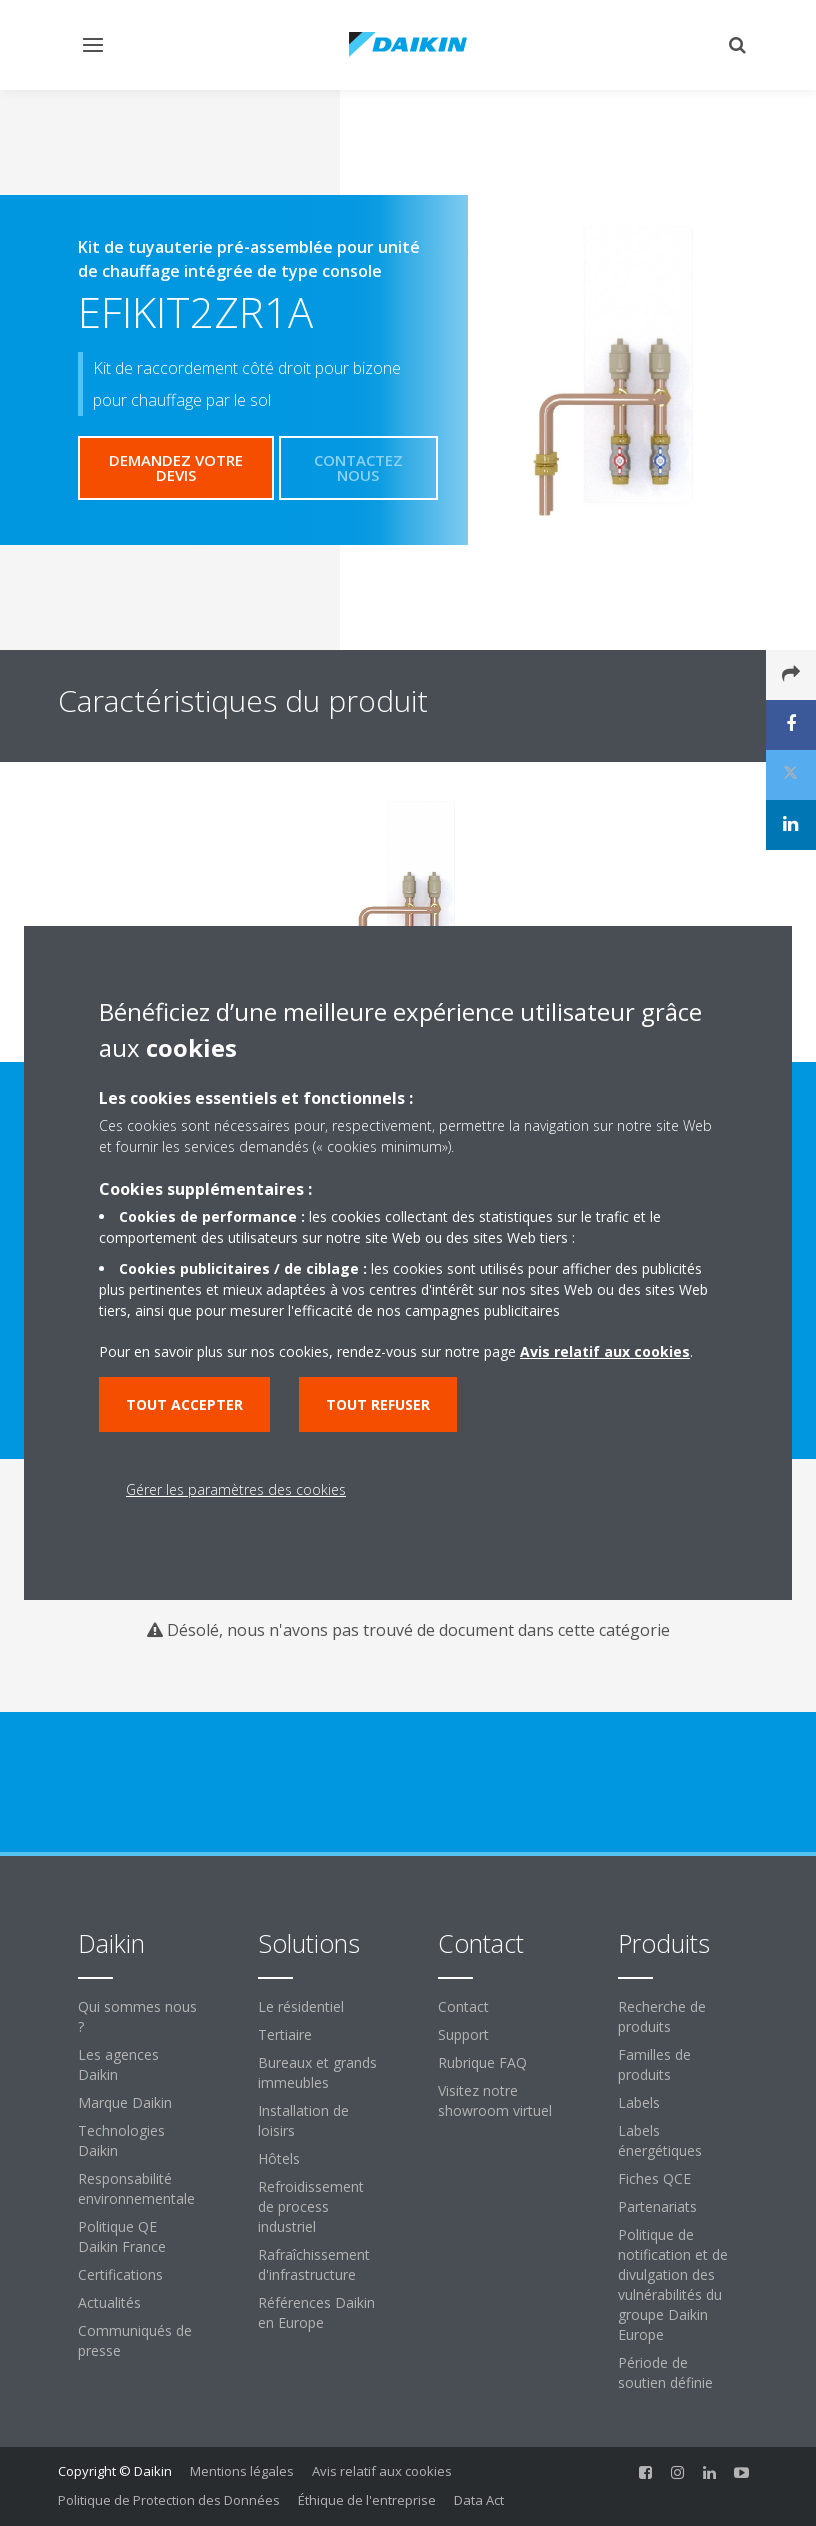 This screenshot has height=2526, width=816. What do you see at coordinates (135, 2340) in the screenshot?
I see `Communiqués de presse` at bounding box center [135, 2340].